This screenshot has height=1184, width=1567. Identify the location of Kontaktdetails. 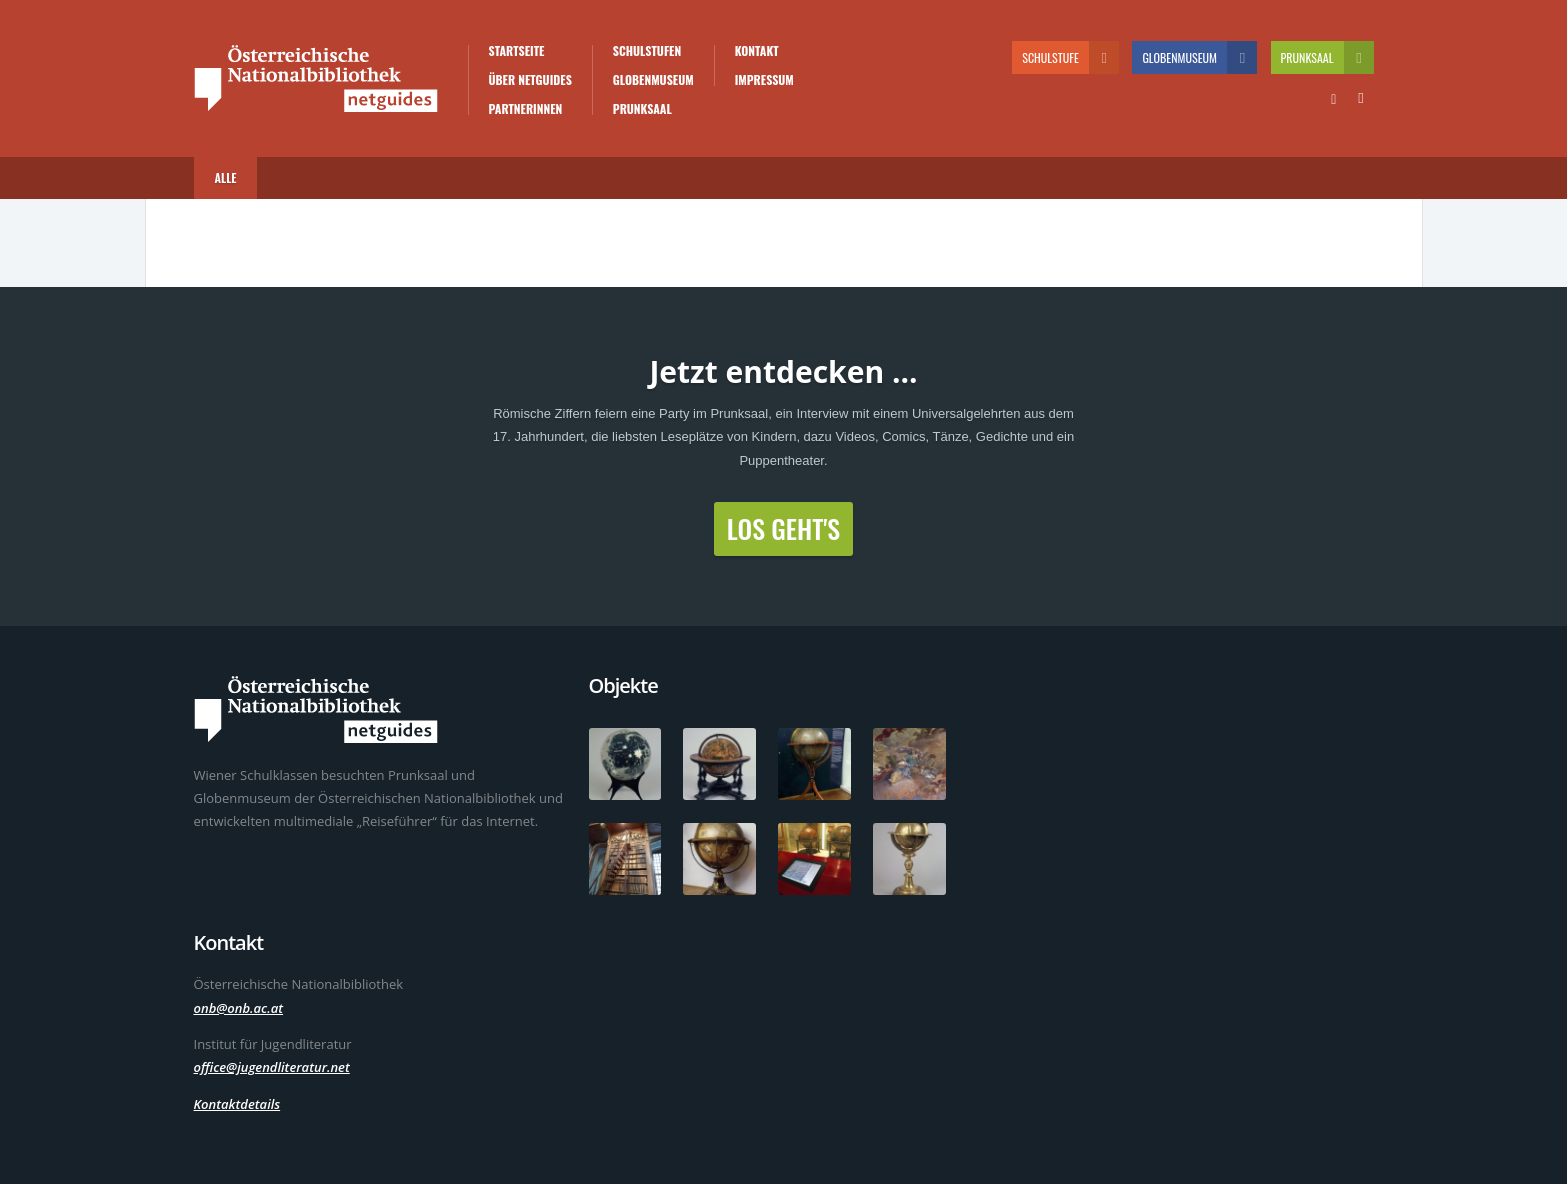
(237, 1104).